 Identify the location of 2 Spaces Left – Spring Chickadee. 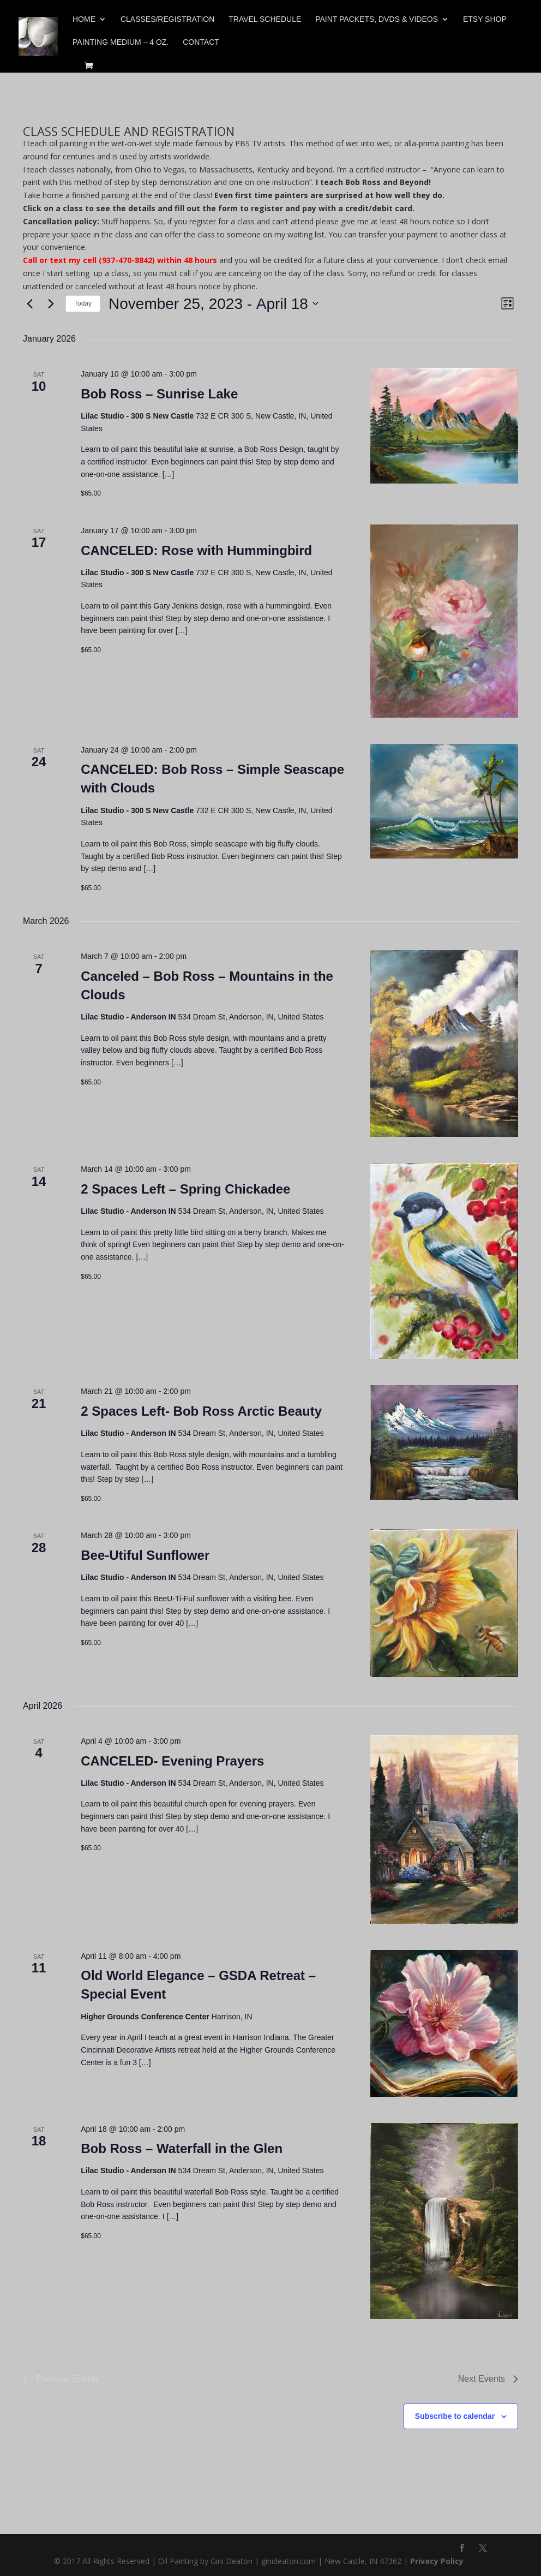
(185, 1189).